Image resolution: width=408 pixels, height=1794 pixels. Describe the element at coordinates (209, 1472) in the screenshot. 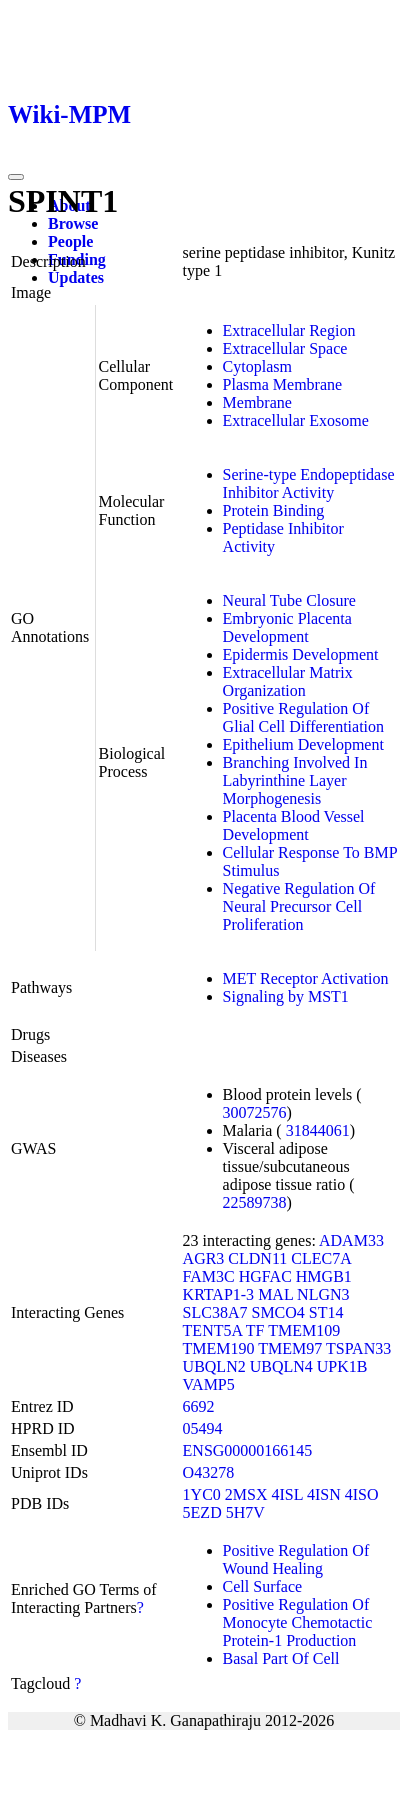

I see `O43278` at that location.